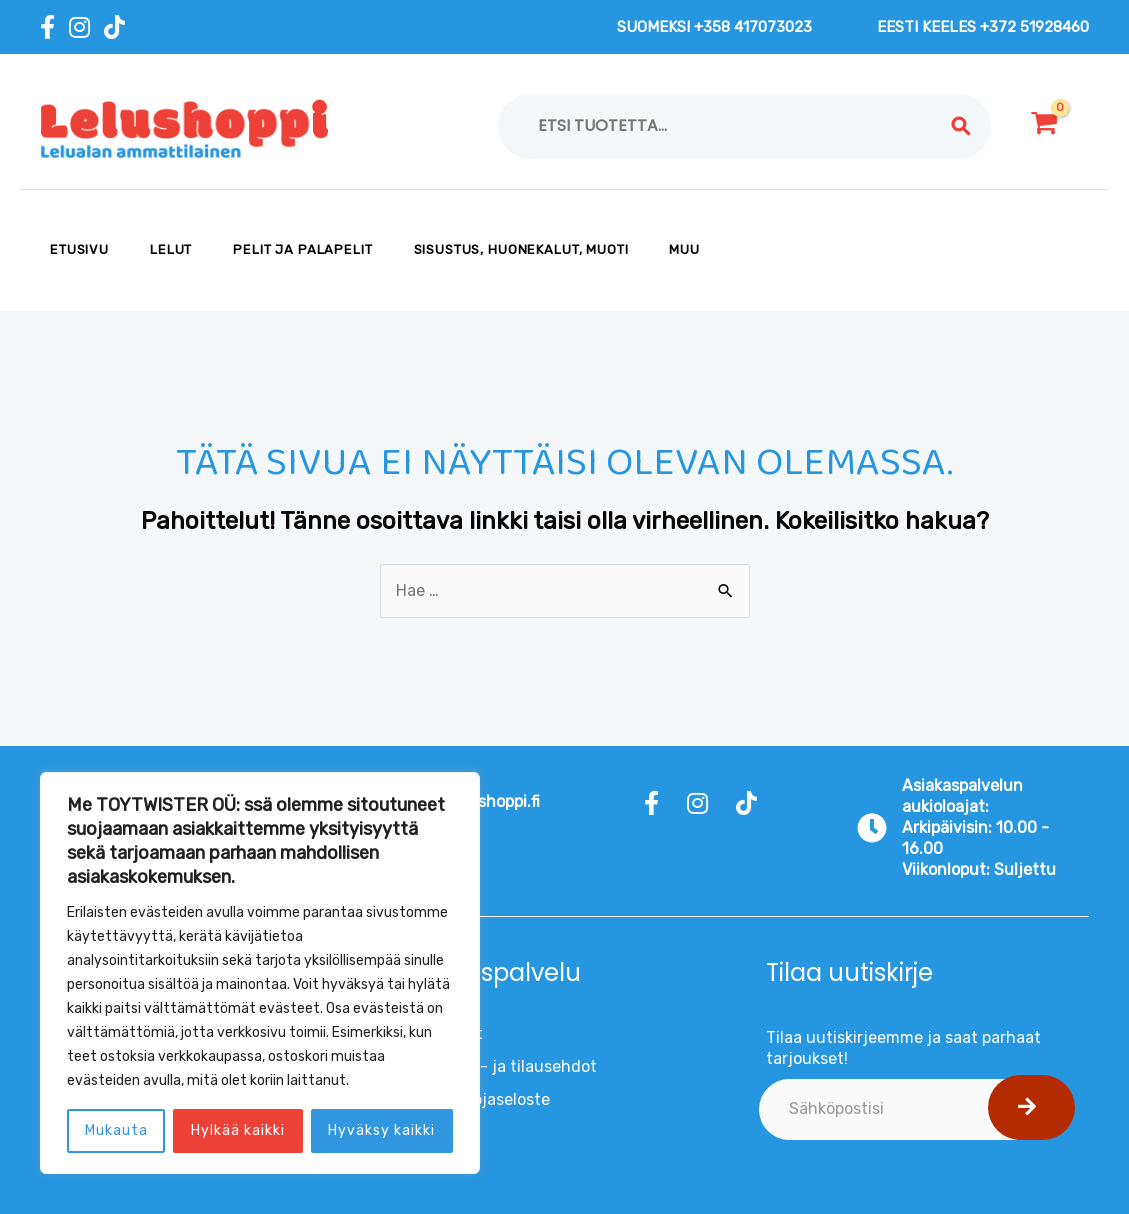 Image resolution: width=1129 pixels, height=1214 pixels. Describe the element at coordinates (1031, 1107) in the screenshot. I see `[button]` at that location.